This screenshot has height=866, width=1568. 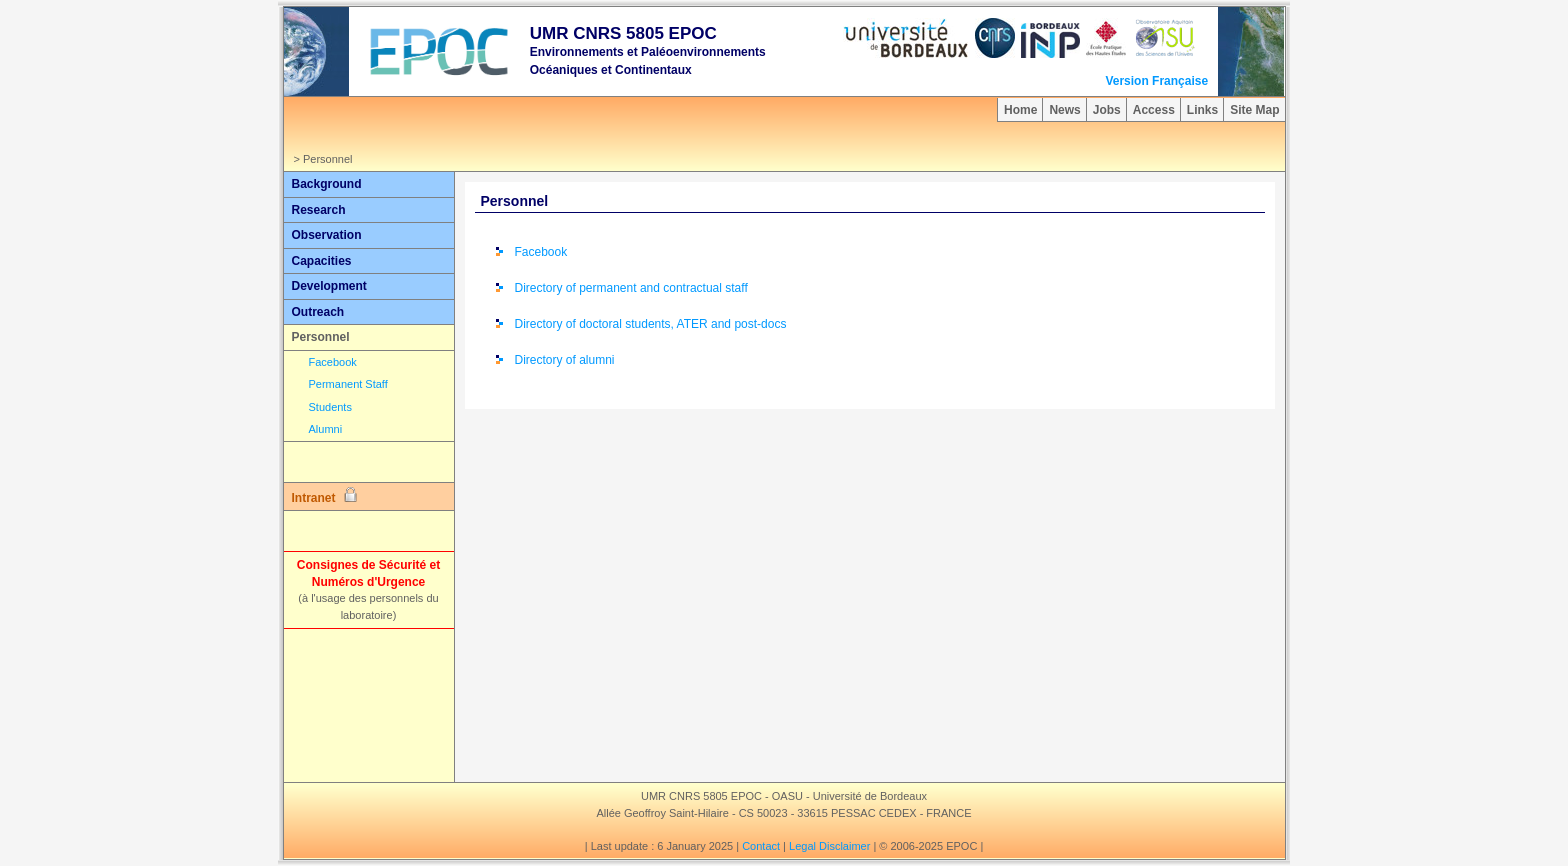 I want to click on Directory of doctoral students, ATER and post-docs, so click(x=651, y=324).